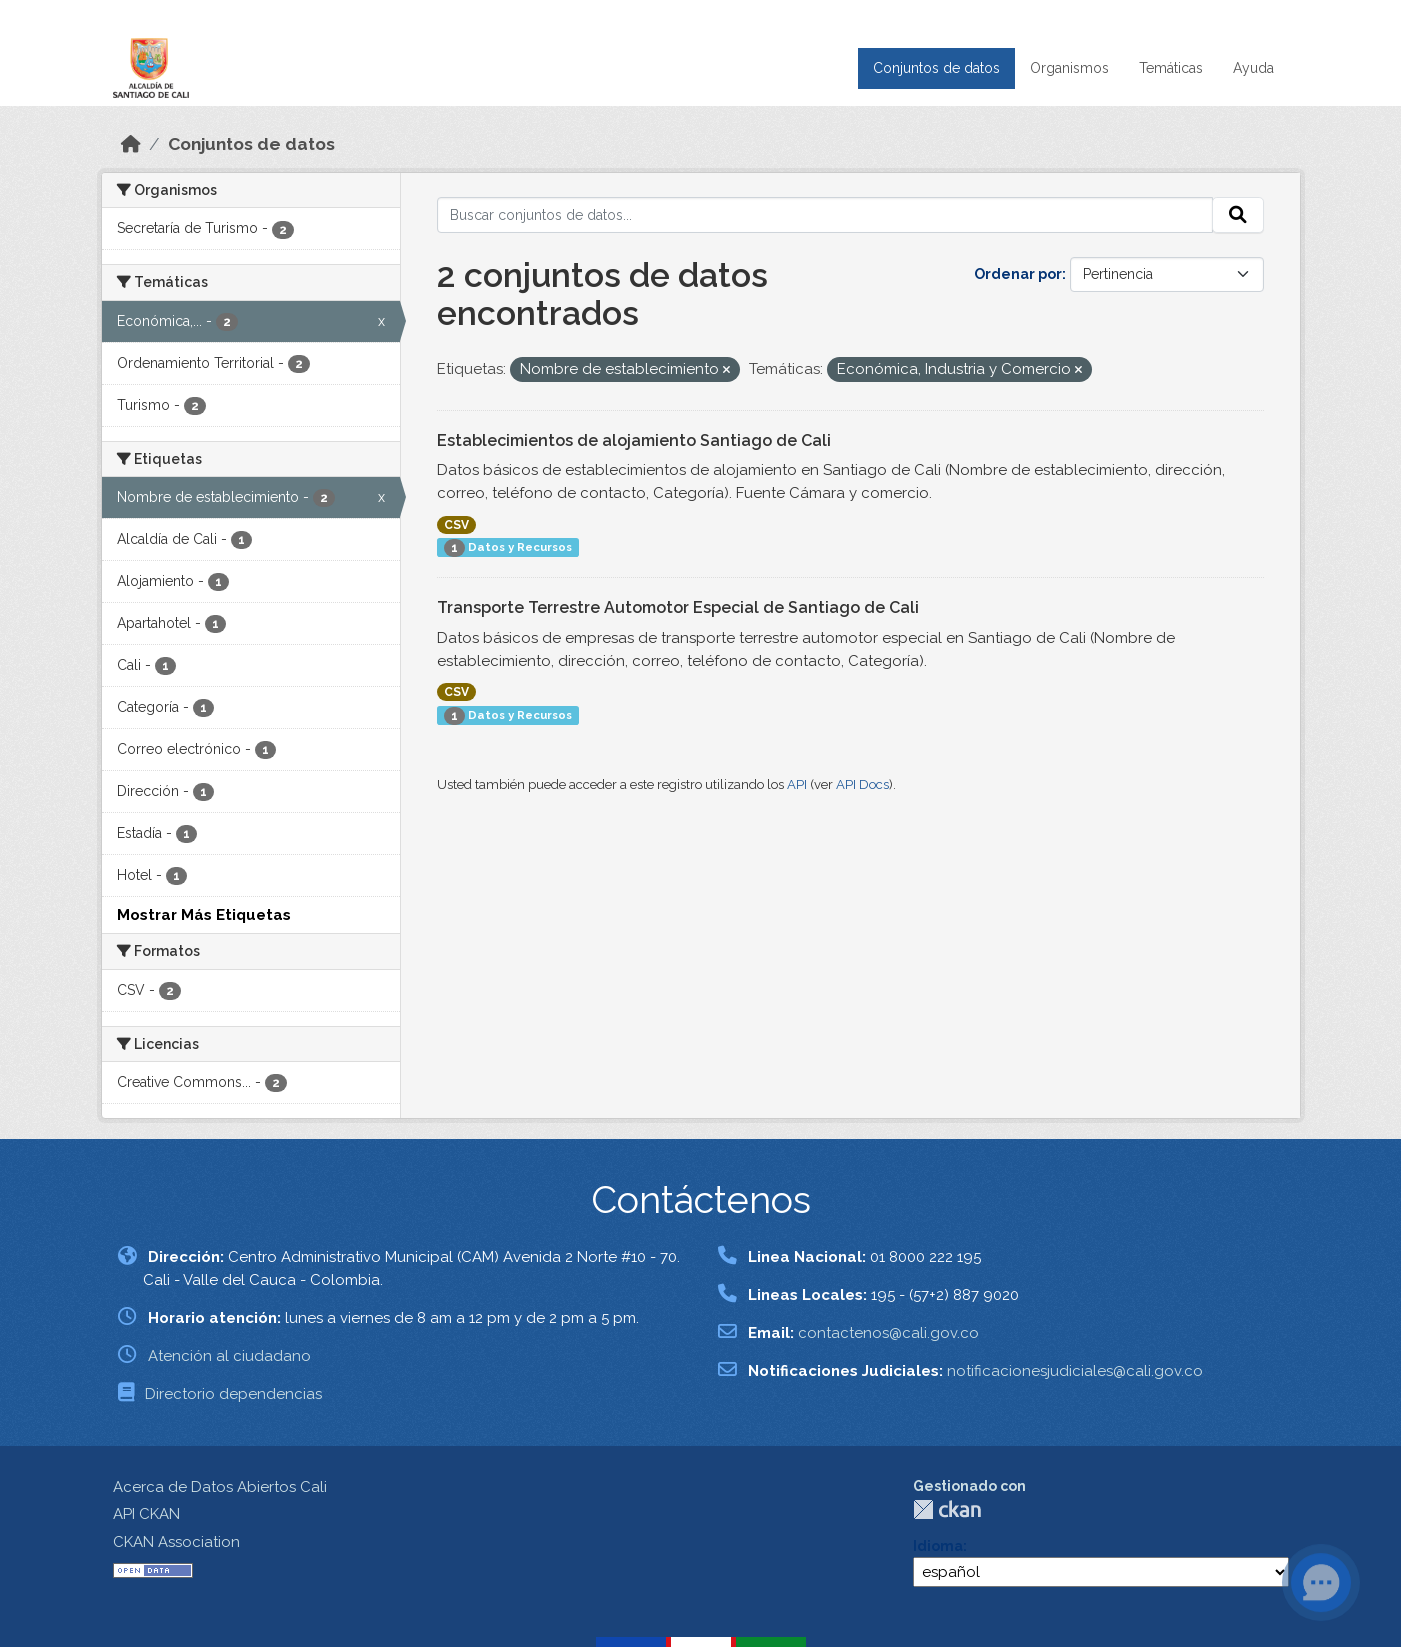 This screenshot has height=1647, width=1401. I want to click on Organismos, so click(1069, 68).